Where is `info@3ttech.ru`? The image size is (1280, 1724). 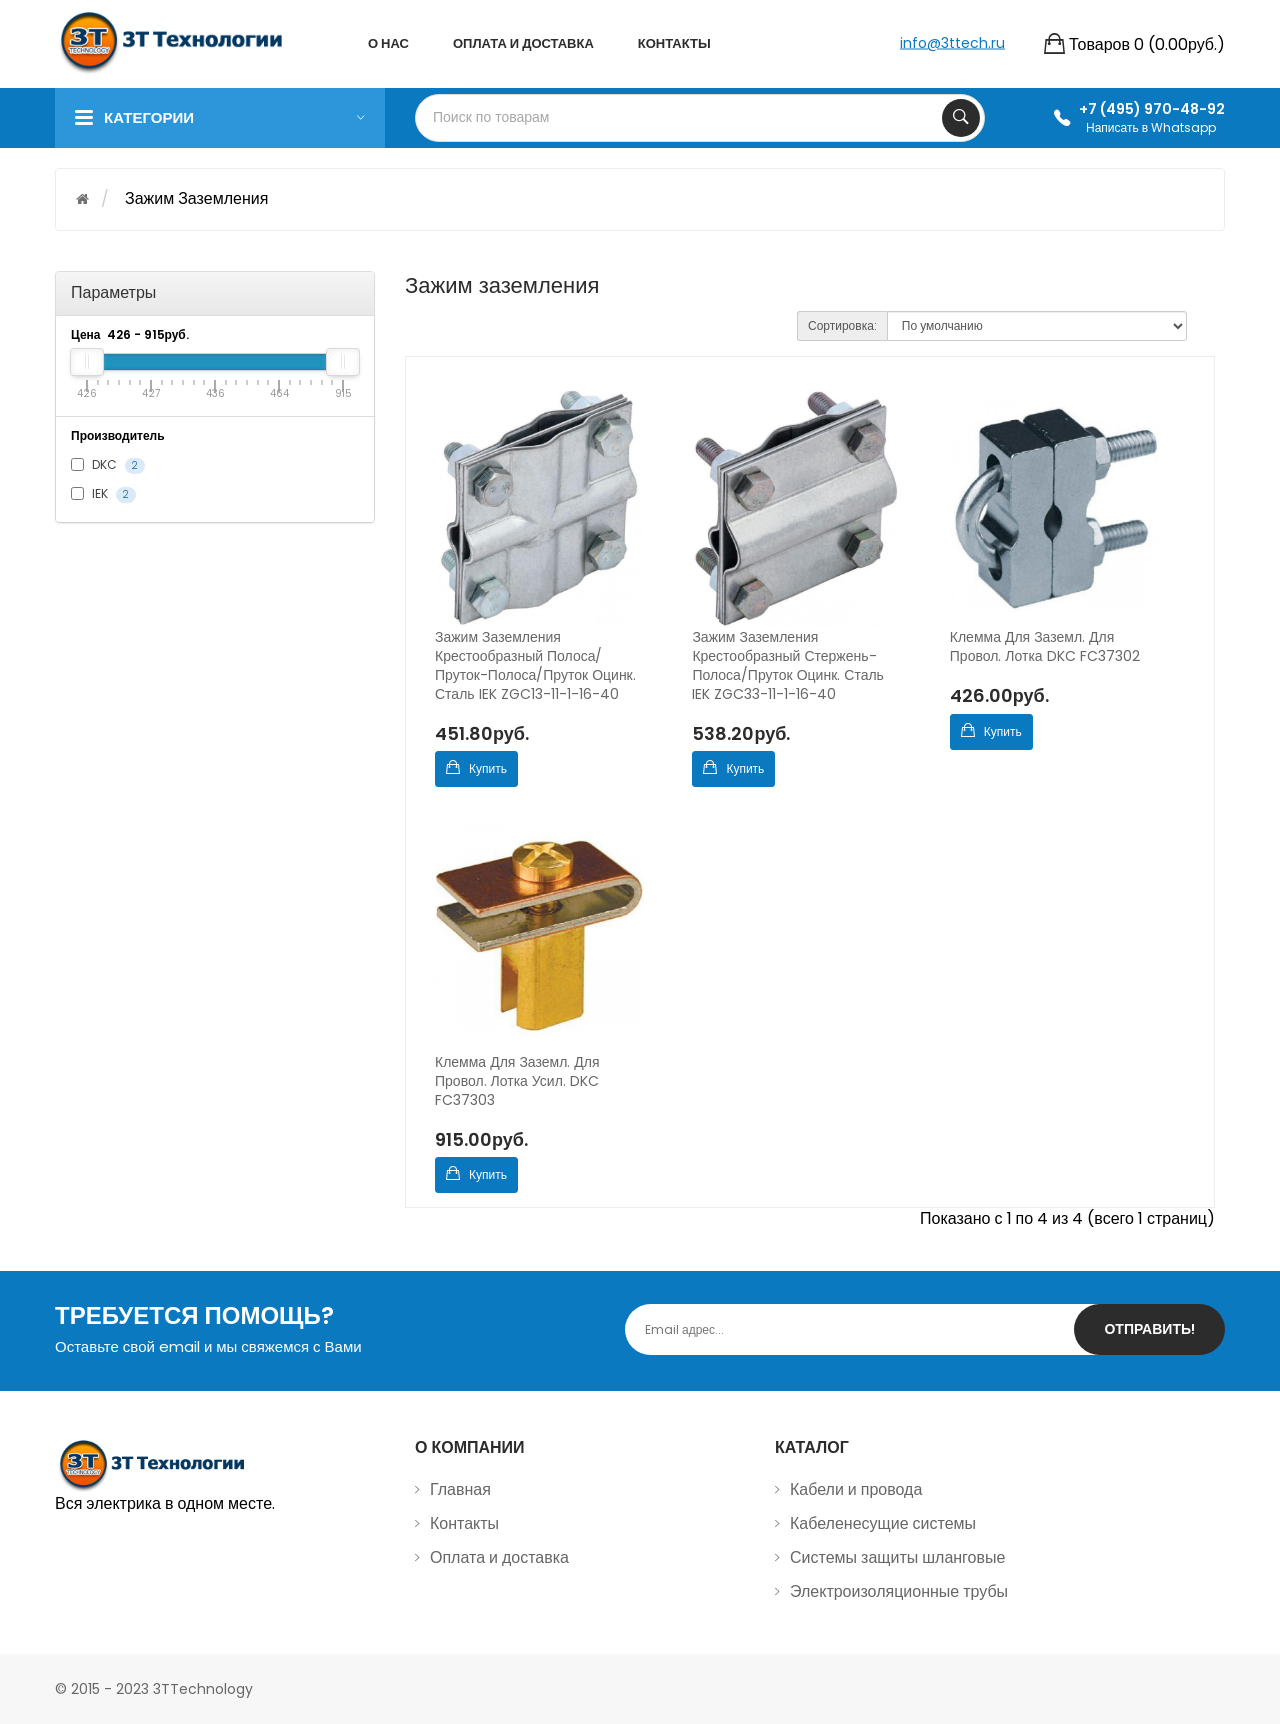 info@3ttech.ru is located at coordinates (952, 42).